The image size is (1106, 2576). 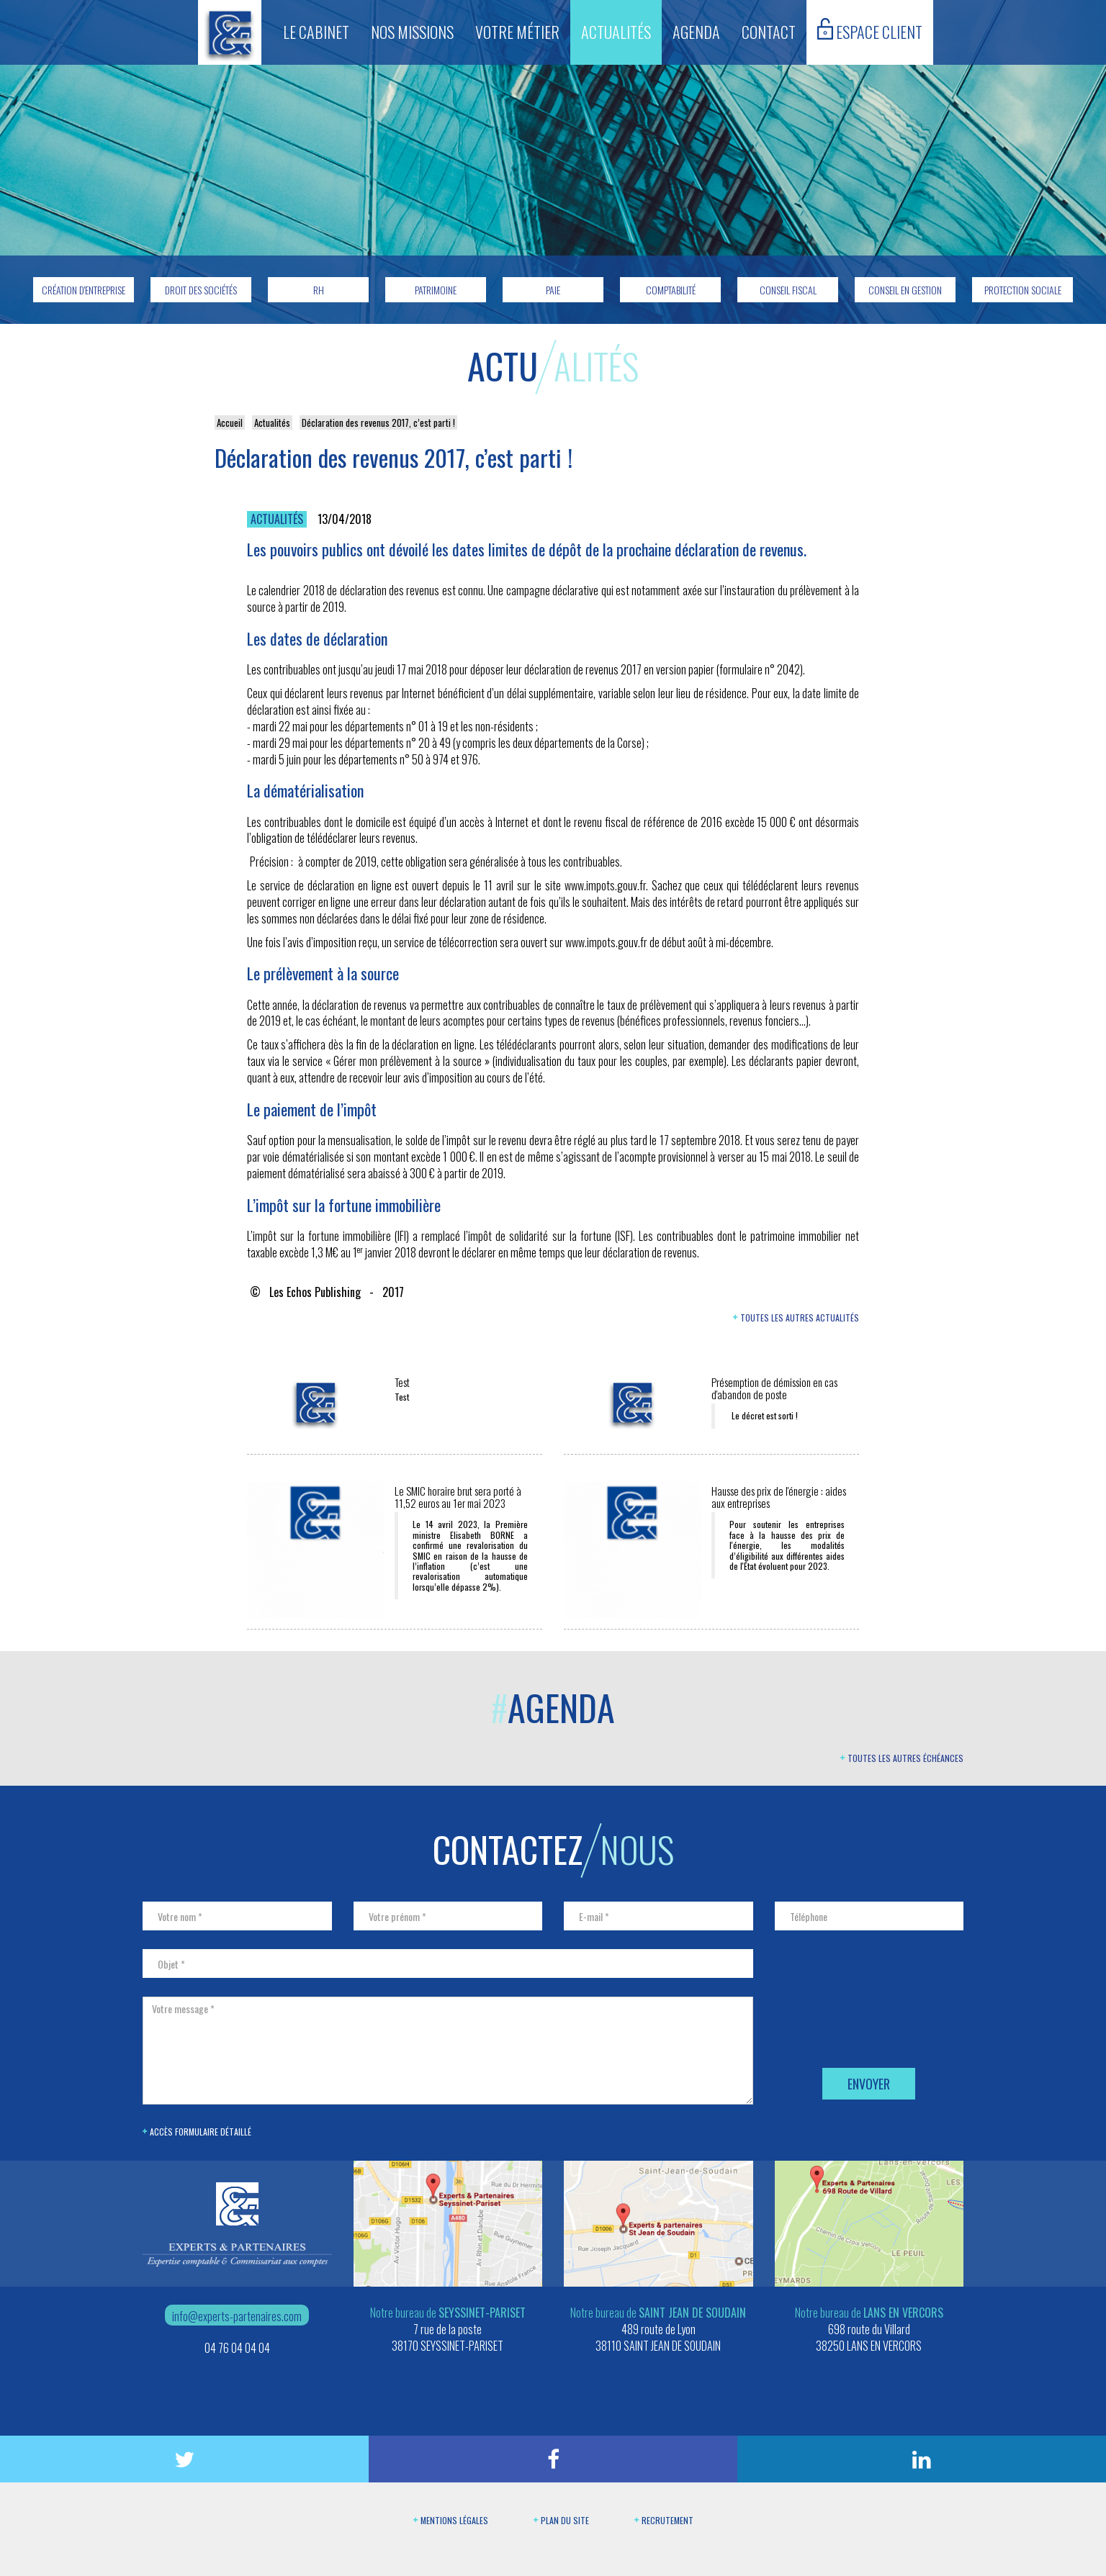 I want to click on Mentions légales, so click(x=450, y=2520).